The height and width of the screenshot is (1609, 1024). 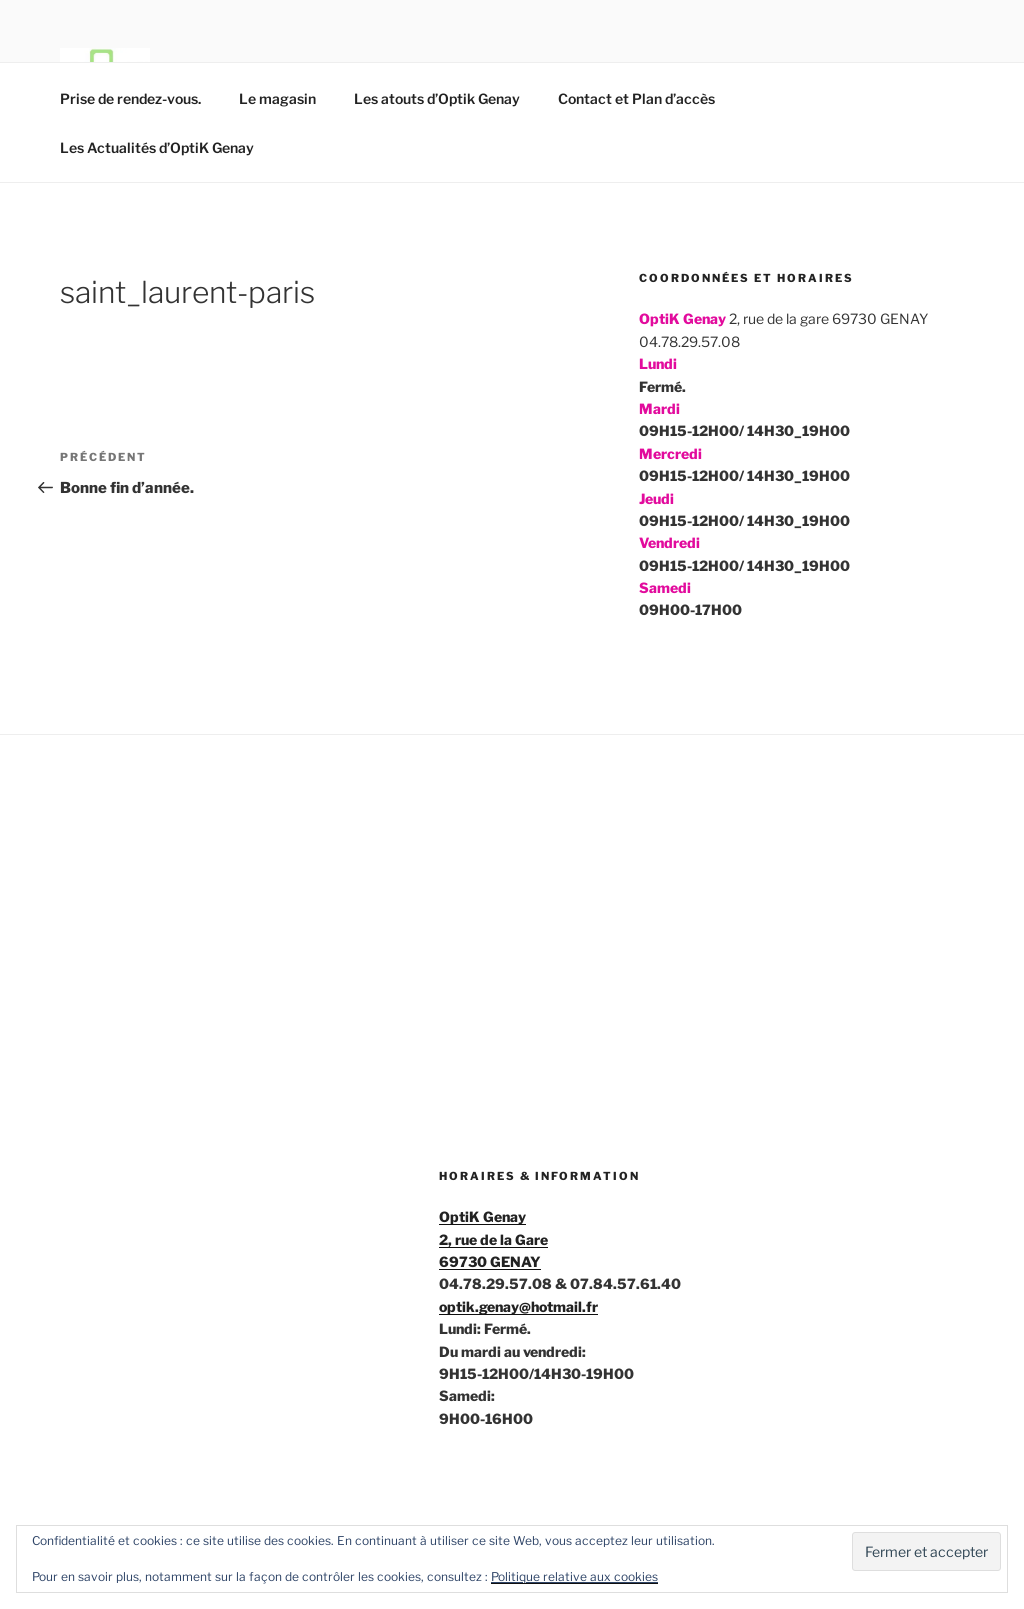 What do you see at coordinates (493, 1239) in the screenshot?
I see `OptiK Genay2, rue de la Gare69730 GENAY` at bounding box center [493, 1239].